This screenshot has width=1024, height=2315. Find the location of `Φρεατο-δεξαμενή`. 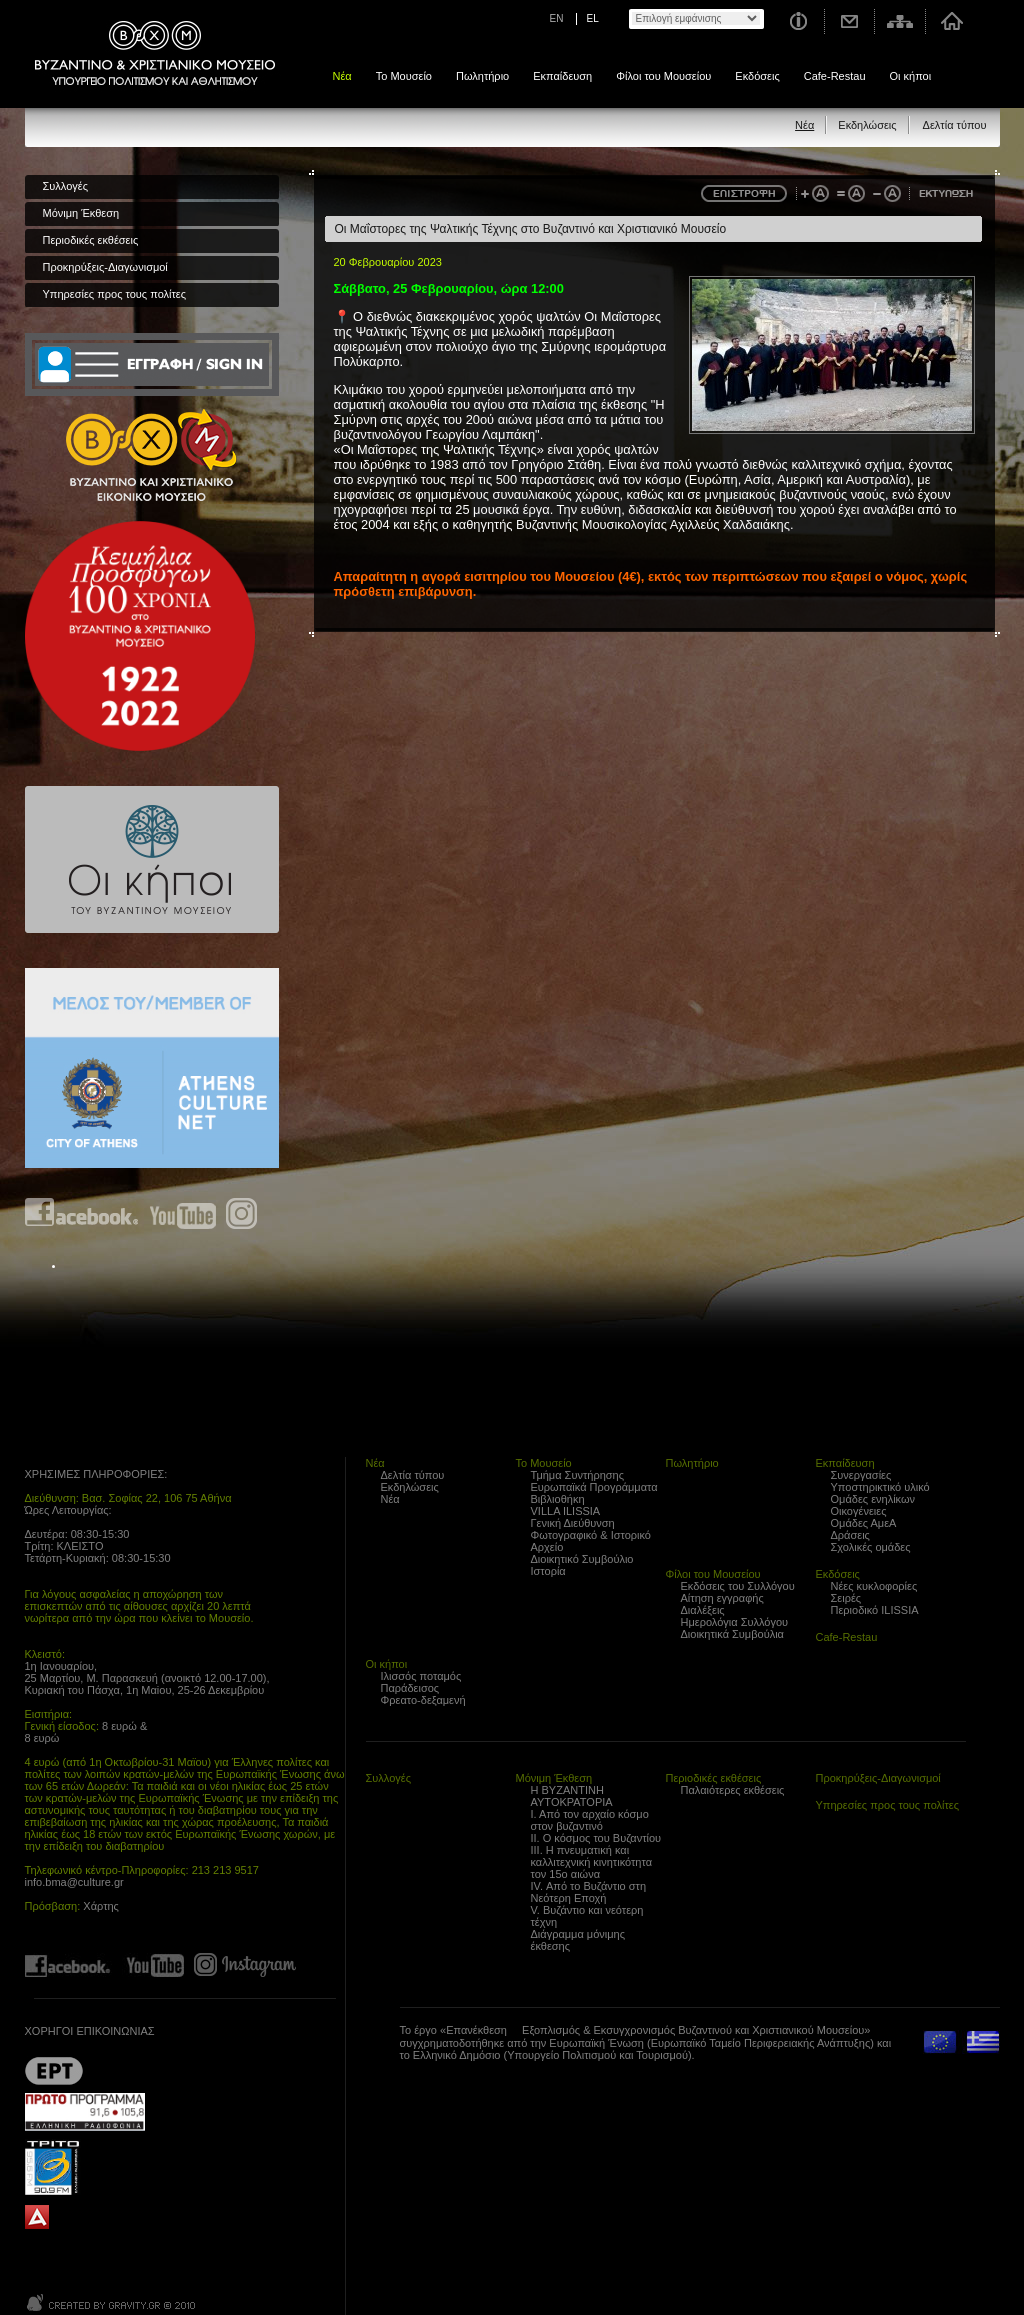

Φρεατο-δεξαμενή is located at coordinates (423, 1700).